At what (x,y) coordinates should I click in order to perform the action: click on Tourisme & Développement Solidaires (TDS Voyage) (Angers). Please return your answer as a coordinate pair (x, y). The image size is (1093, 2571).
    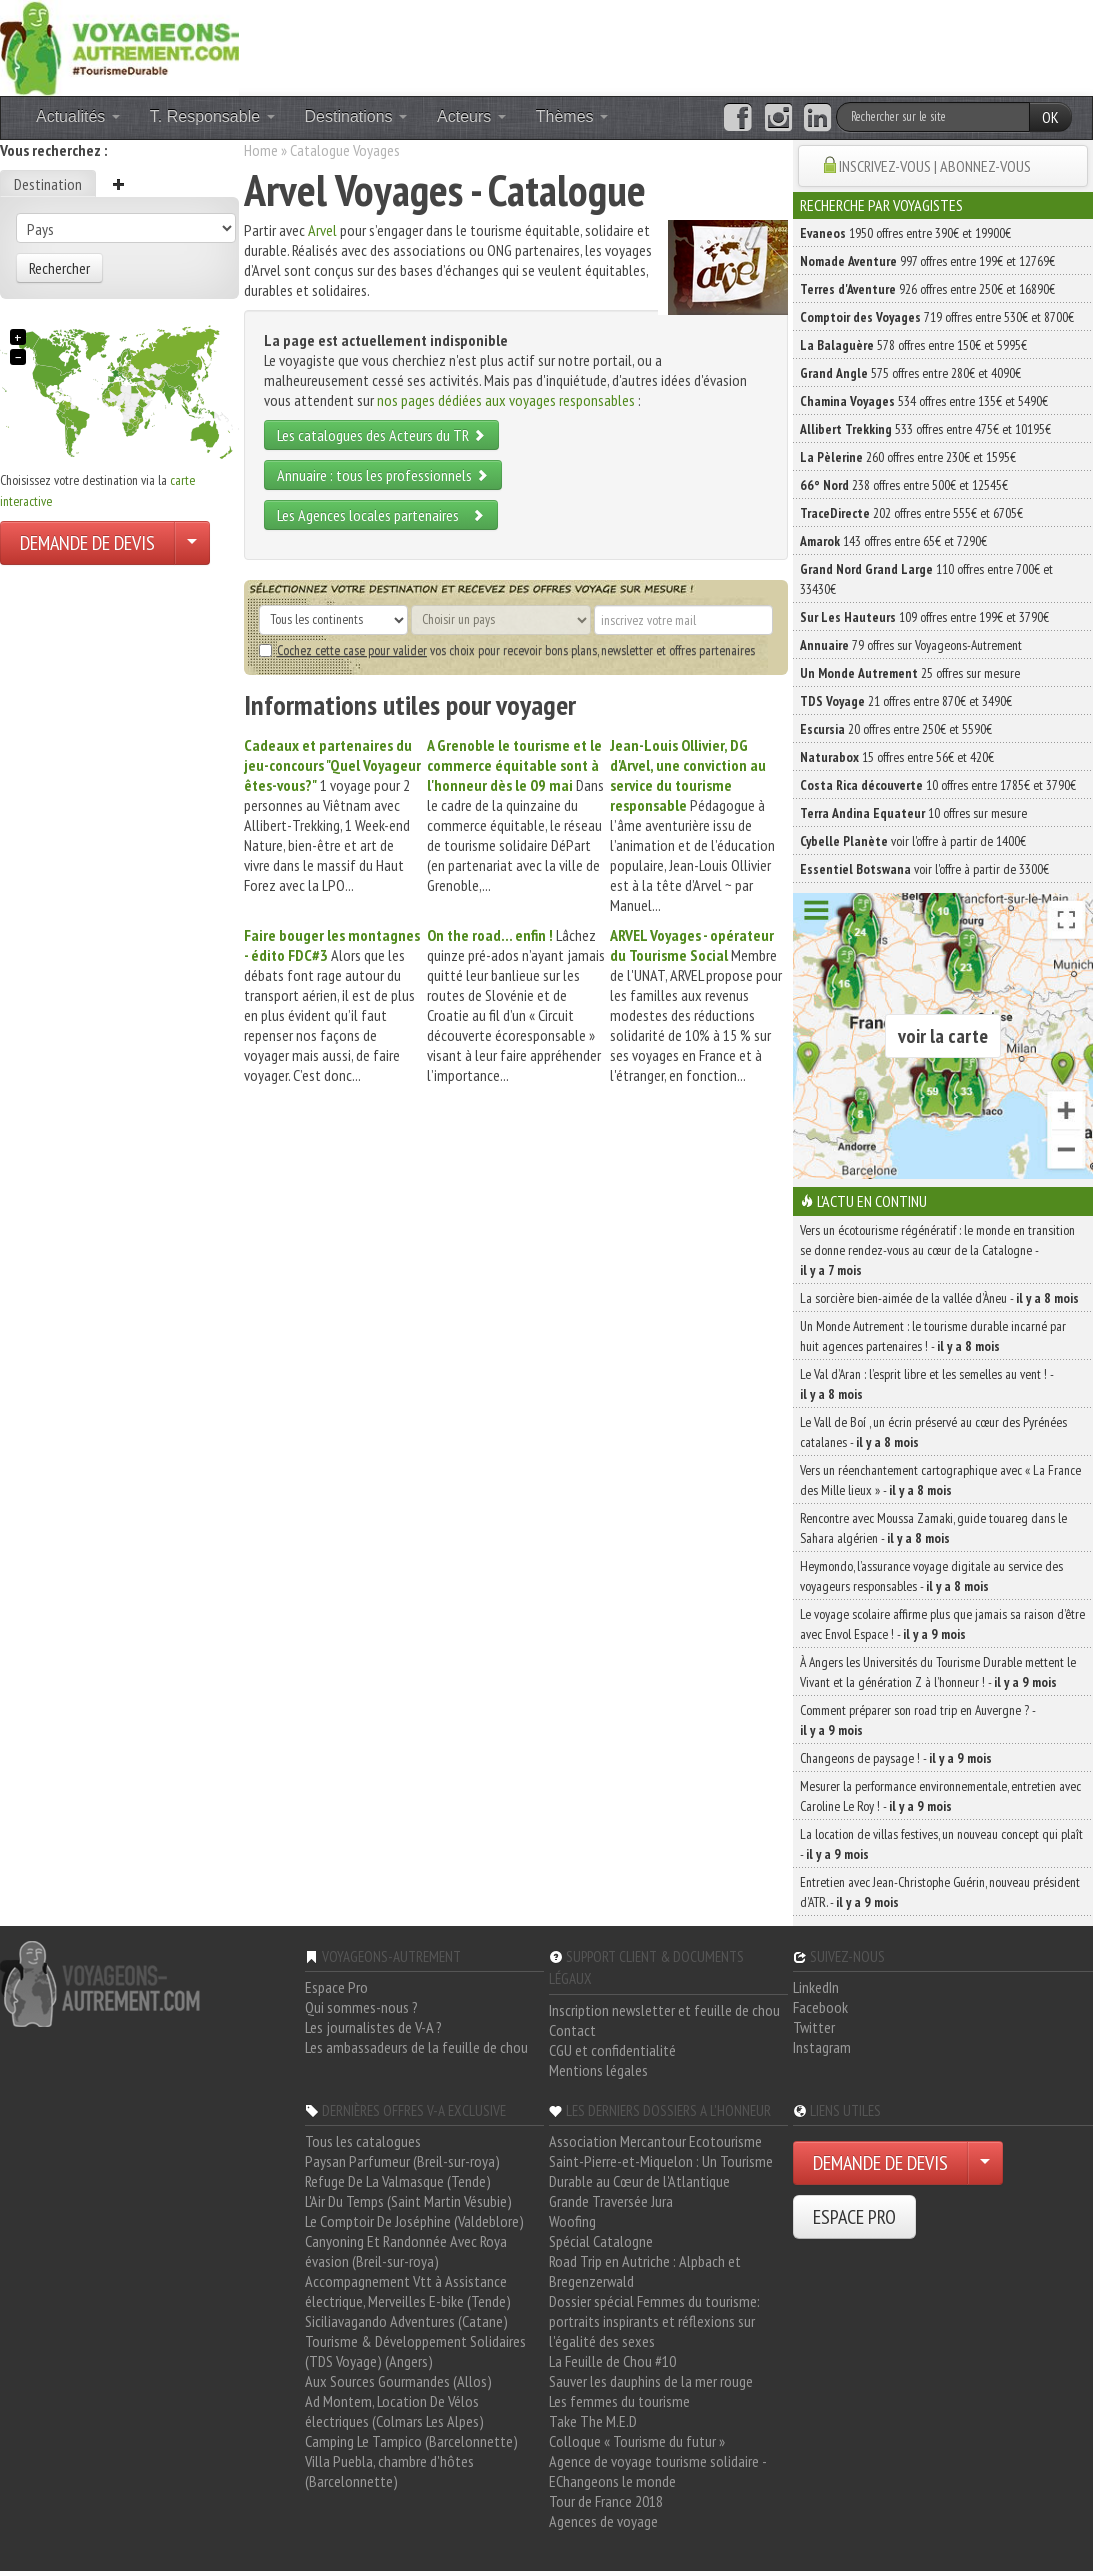
    Looking at the image, I should click on (415, 2351).